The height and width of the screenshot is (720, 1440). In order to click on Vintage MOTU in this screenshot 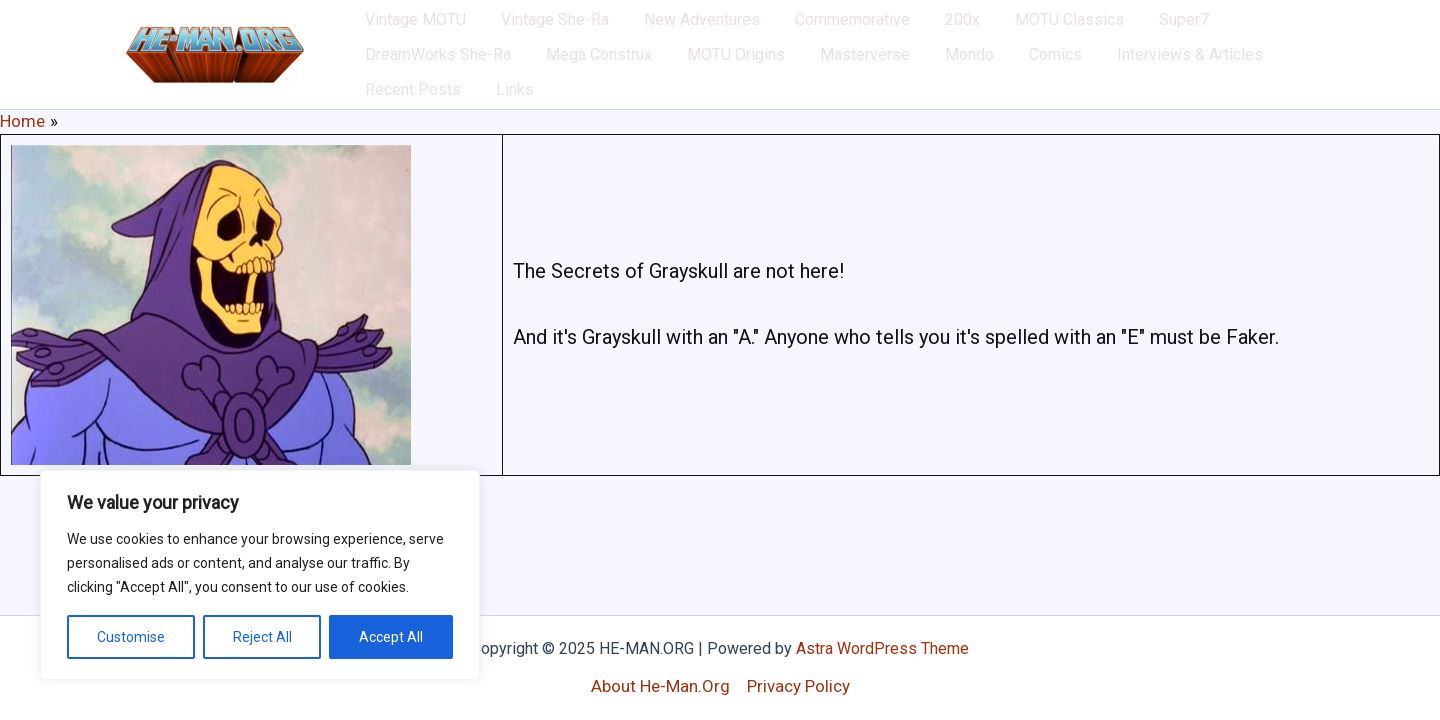, I will do `click(407, 29)`.